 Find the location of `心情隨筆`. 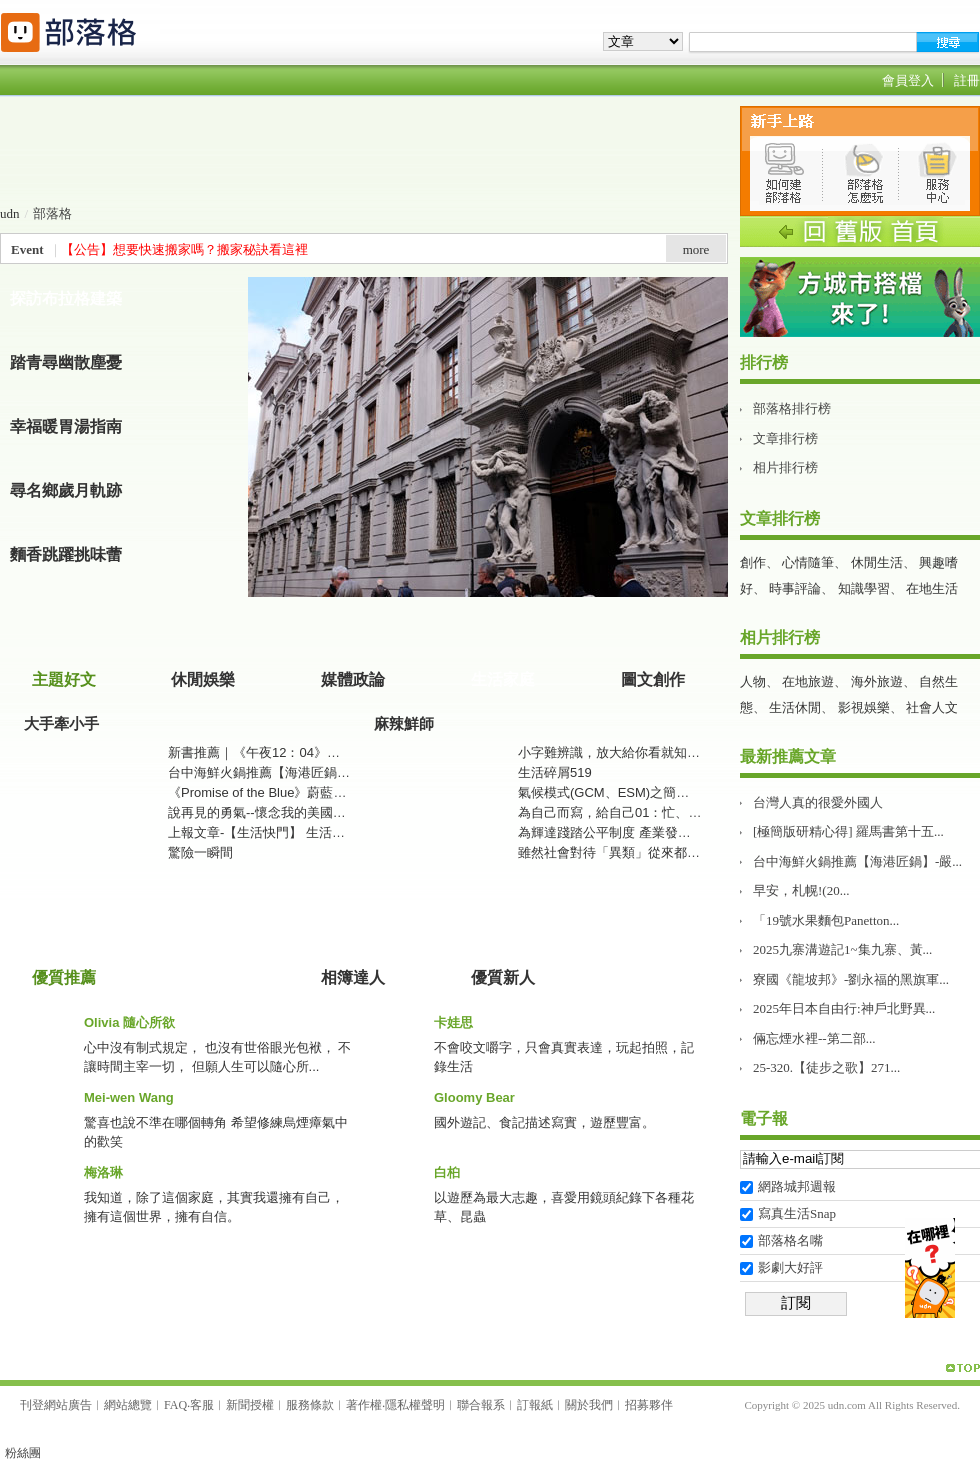

心情隨筆 is located at coordinates (808, 562).